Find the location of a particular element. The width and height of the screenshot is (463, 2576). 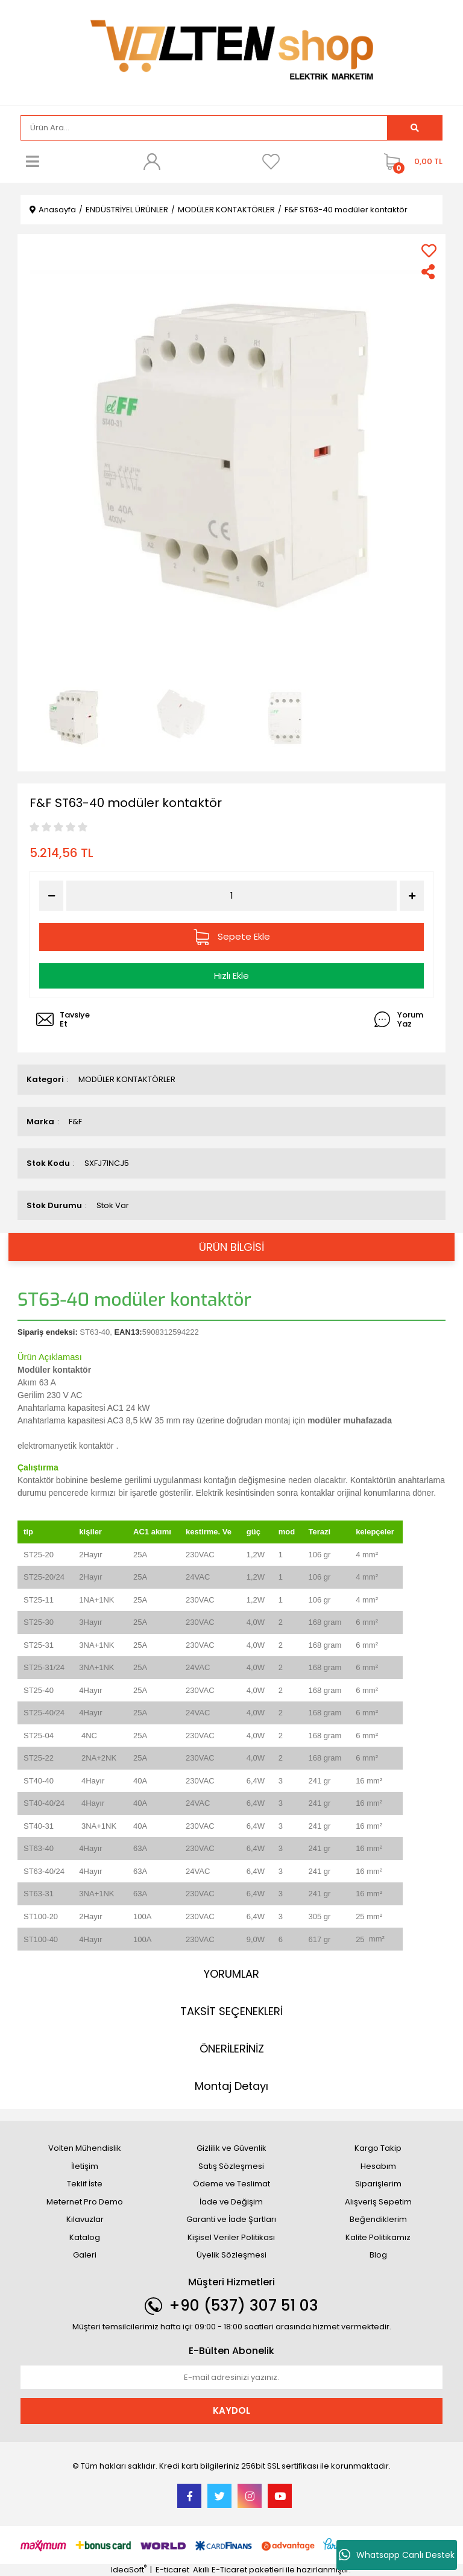

ÖNERİLERİNİZ is located at coordinates (232, 2048).